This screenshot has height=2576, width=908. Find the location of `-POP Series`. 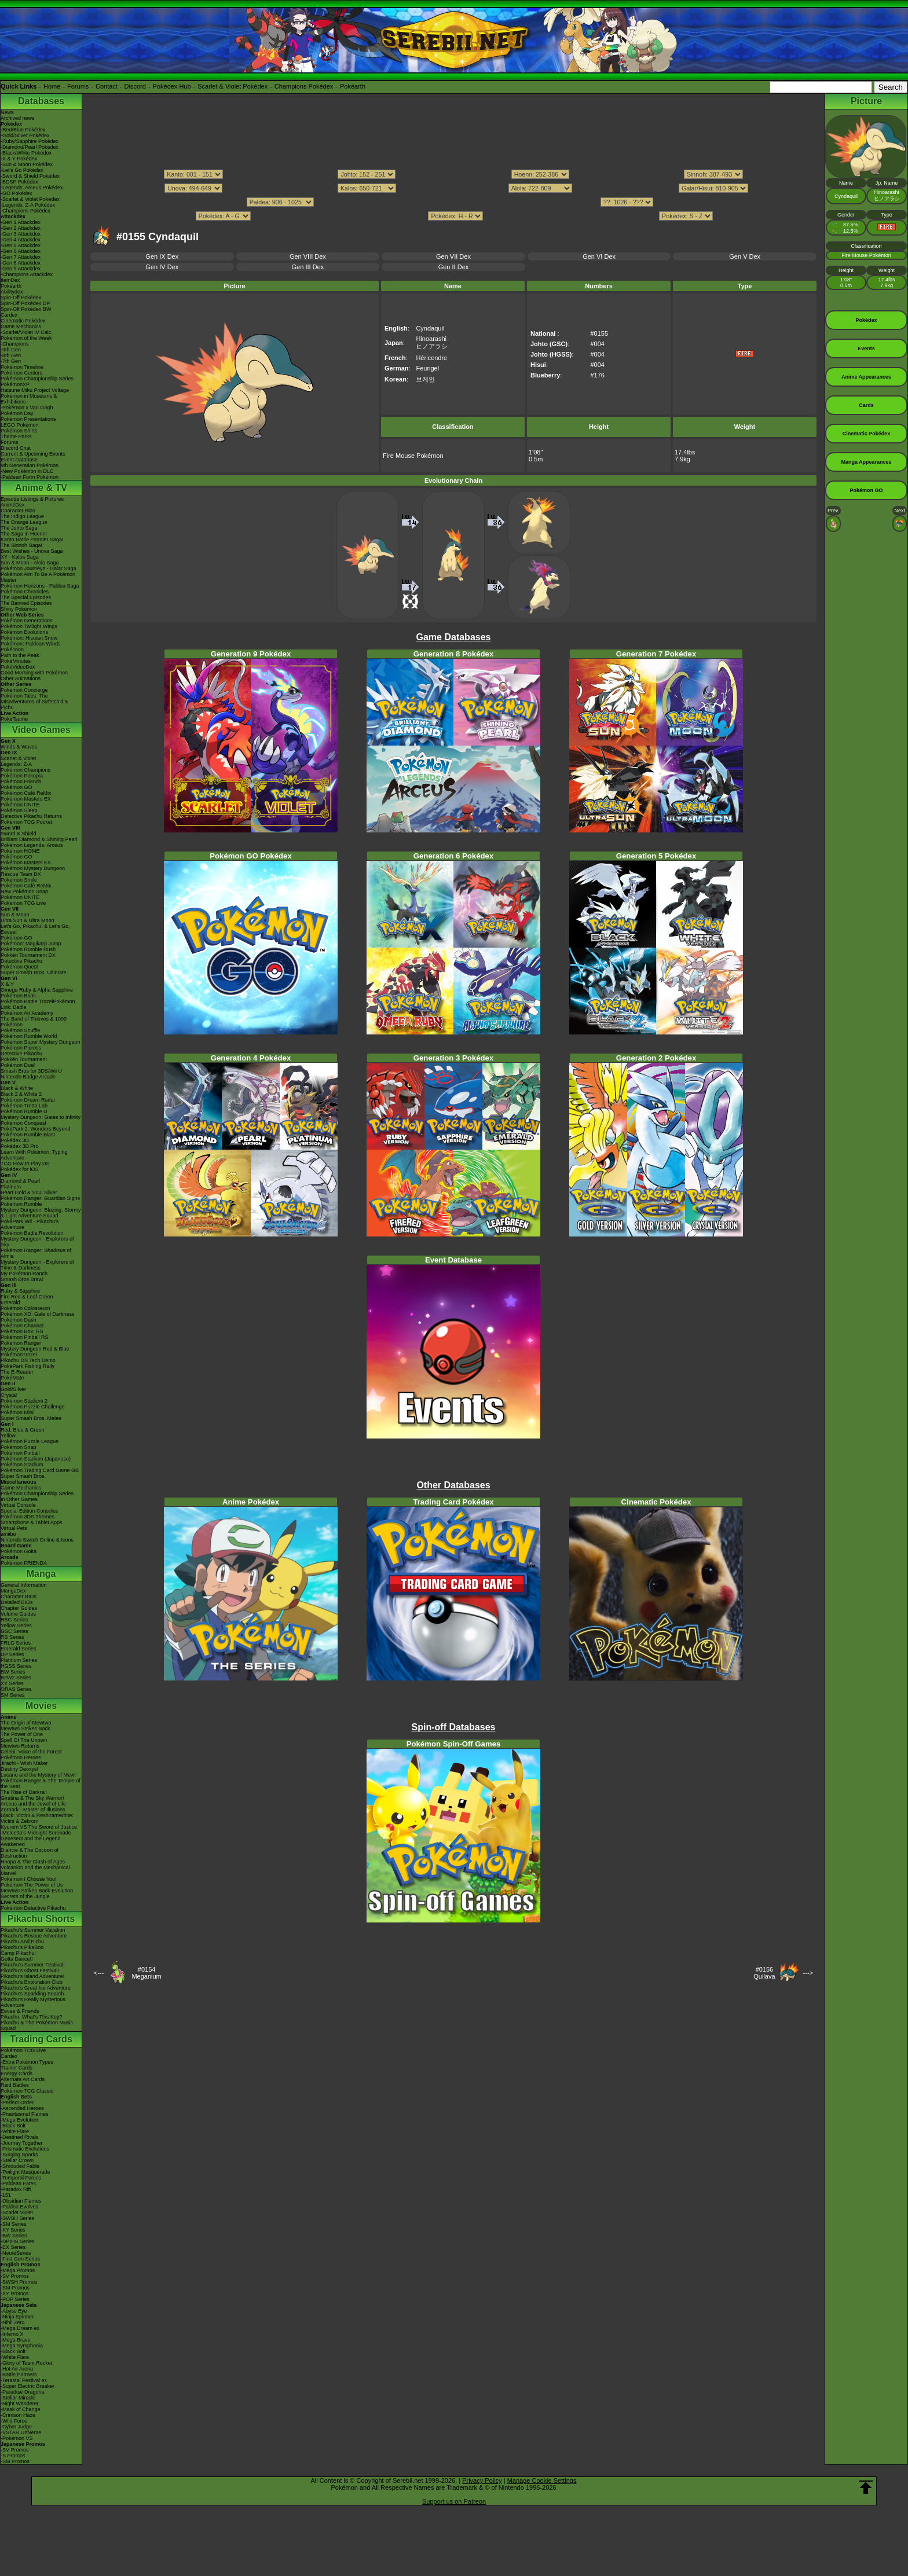

-POP Series is located at coordinates (15, 2299).